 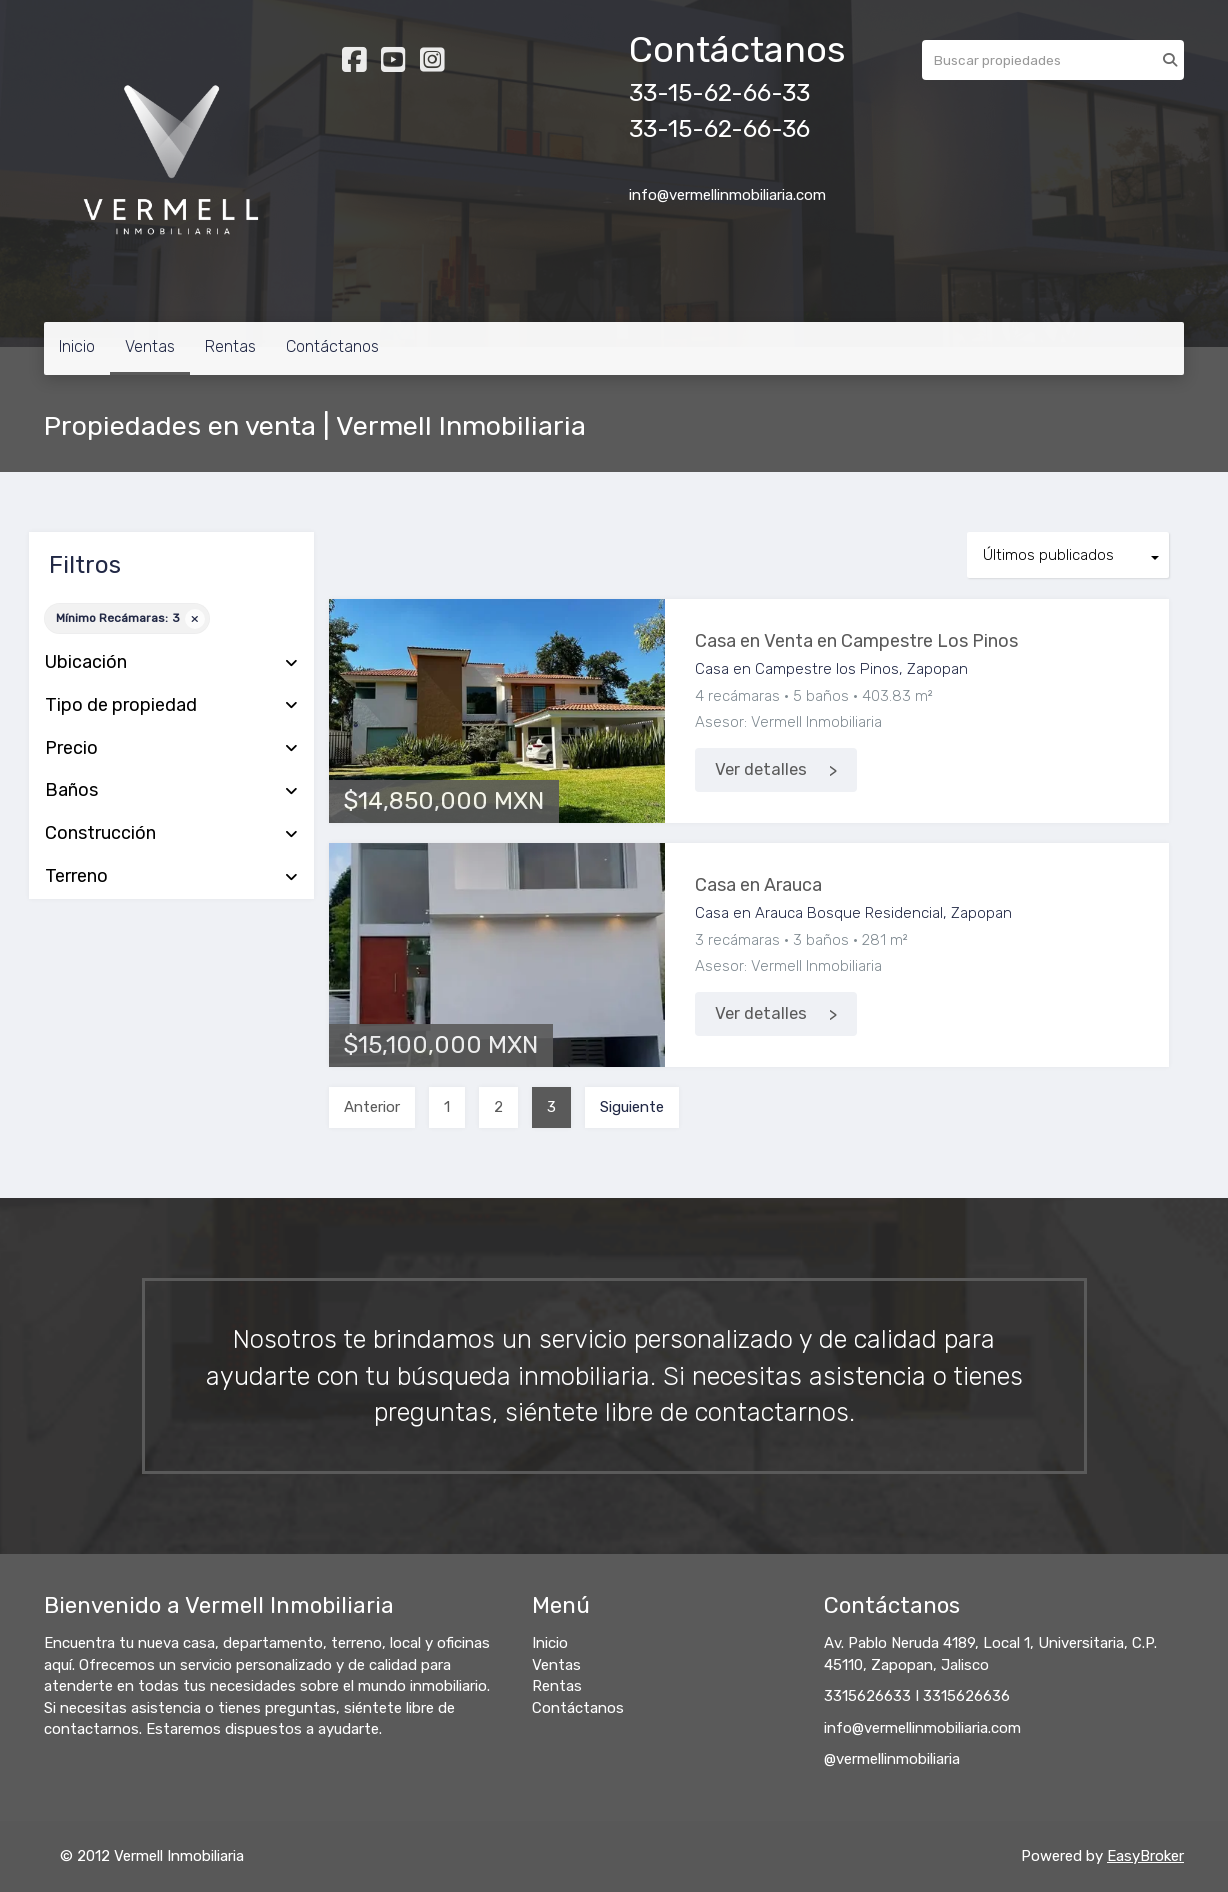 What do you see at coordinates (856, 641) in the screenshot?
I see `Casa en Venta en Campestre Los Pinos` at bounding box center [856, 641].